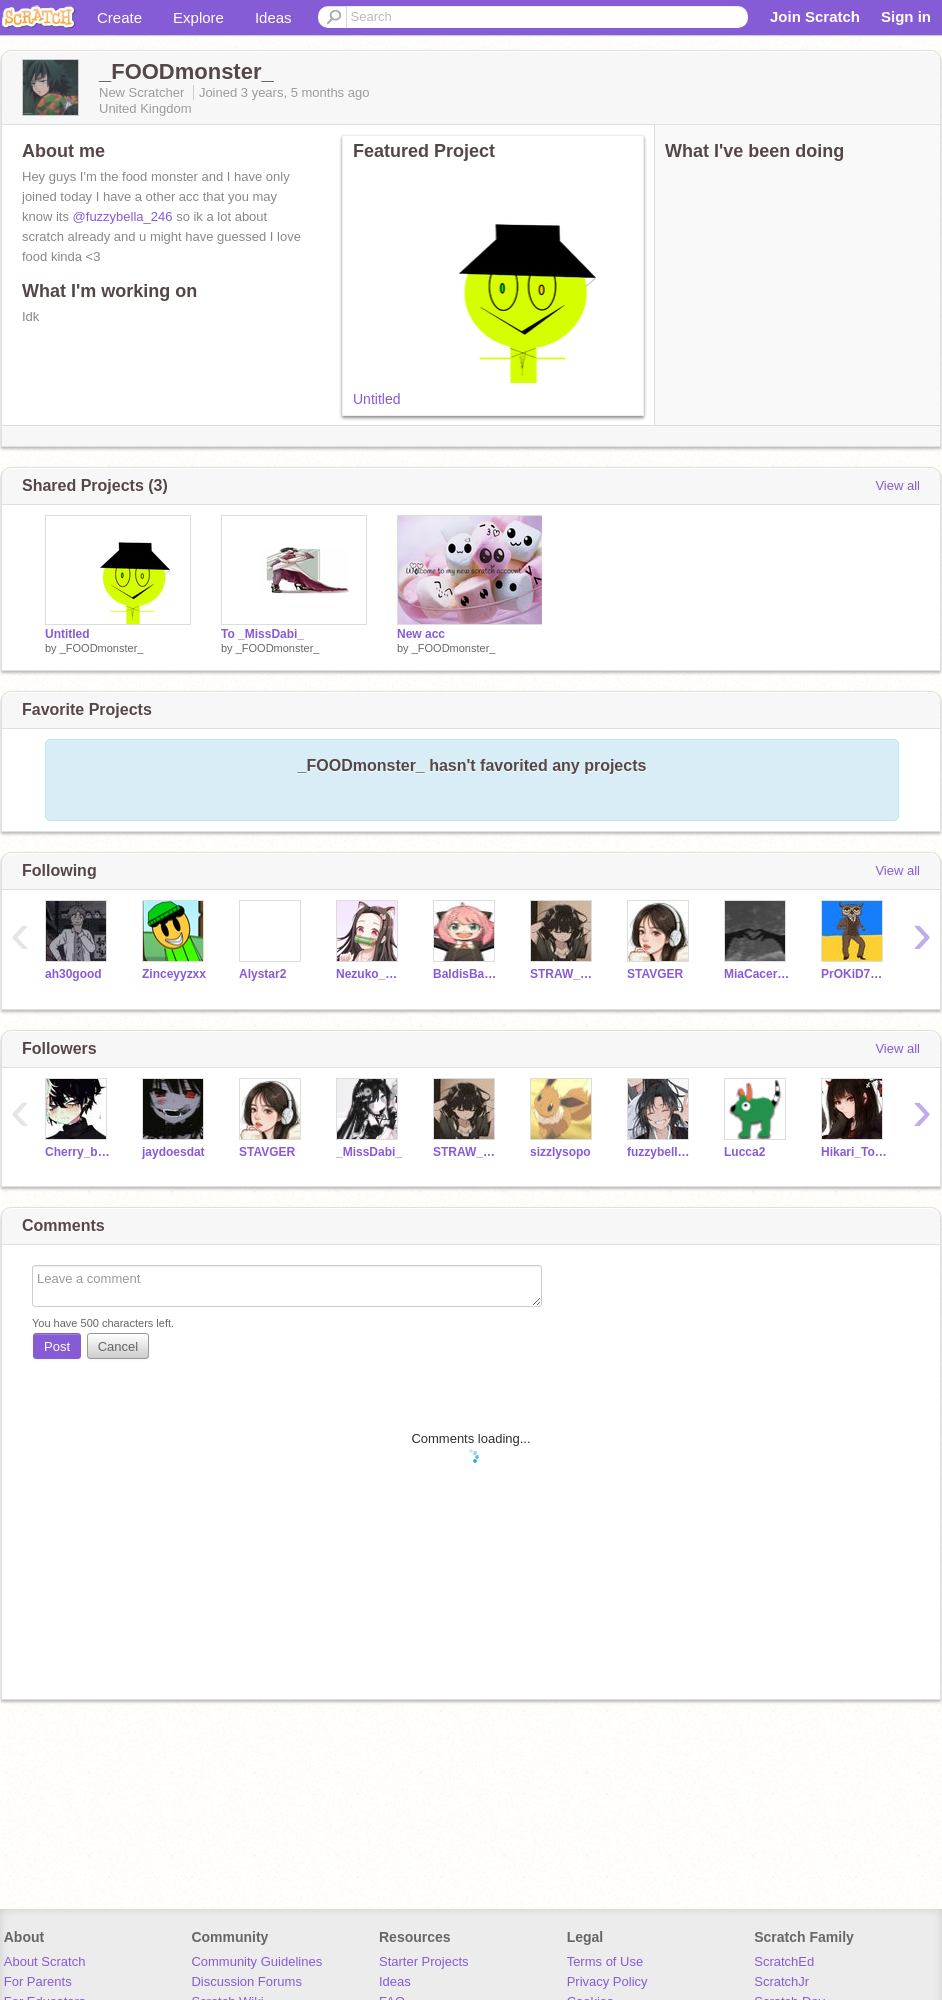  I want to click on Explore, so click(198, 17).